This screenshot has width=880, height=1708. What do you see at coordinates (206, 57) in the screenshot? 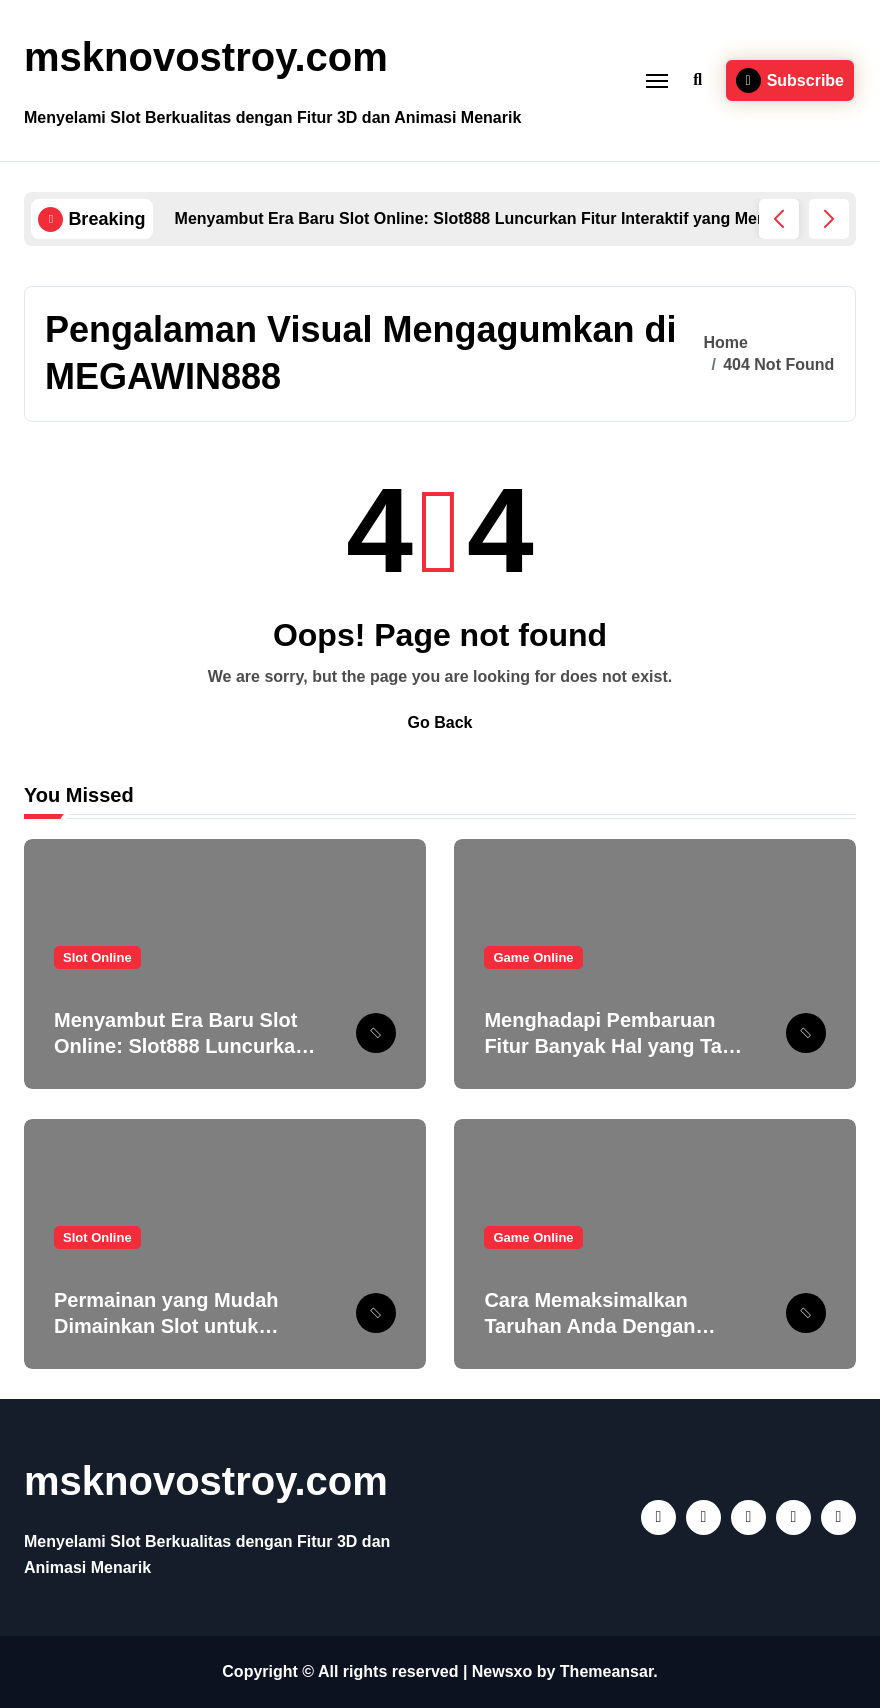
I see `msknovostroy.com` at bounding box center [206, 57].